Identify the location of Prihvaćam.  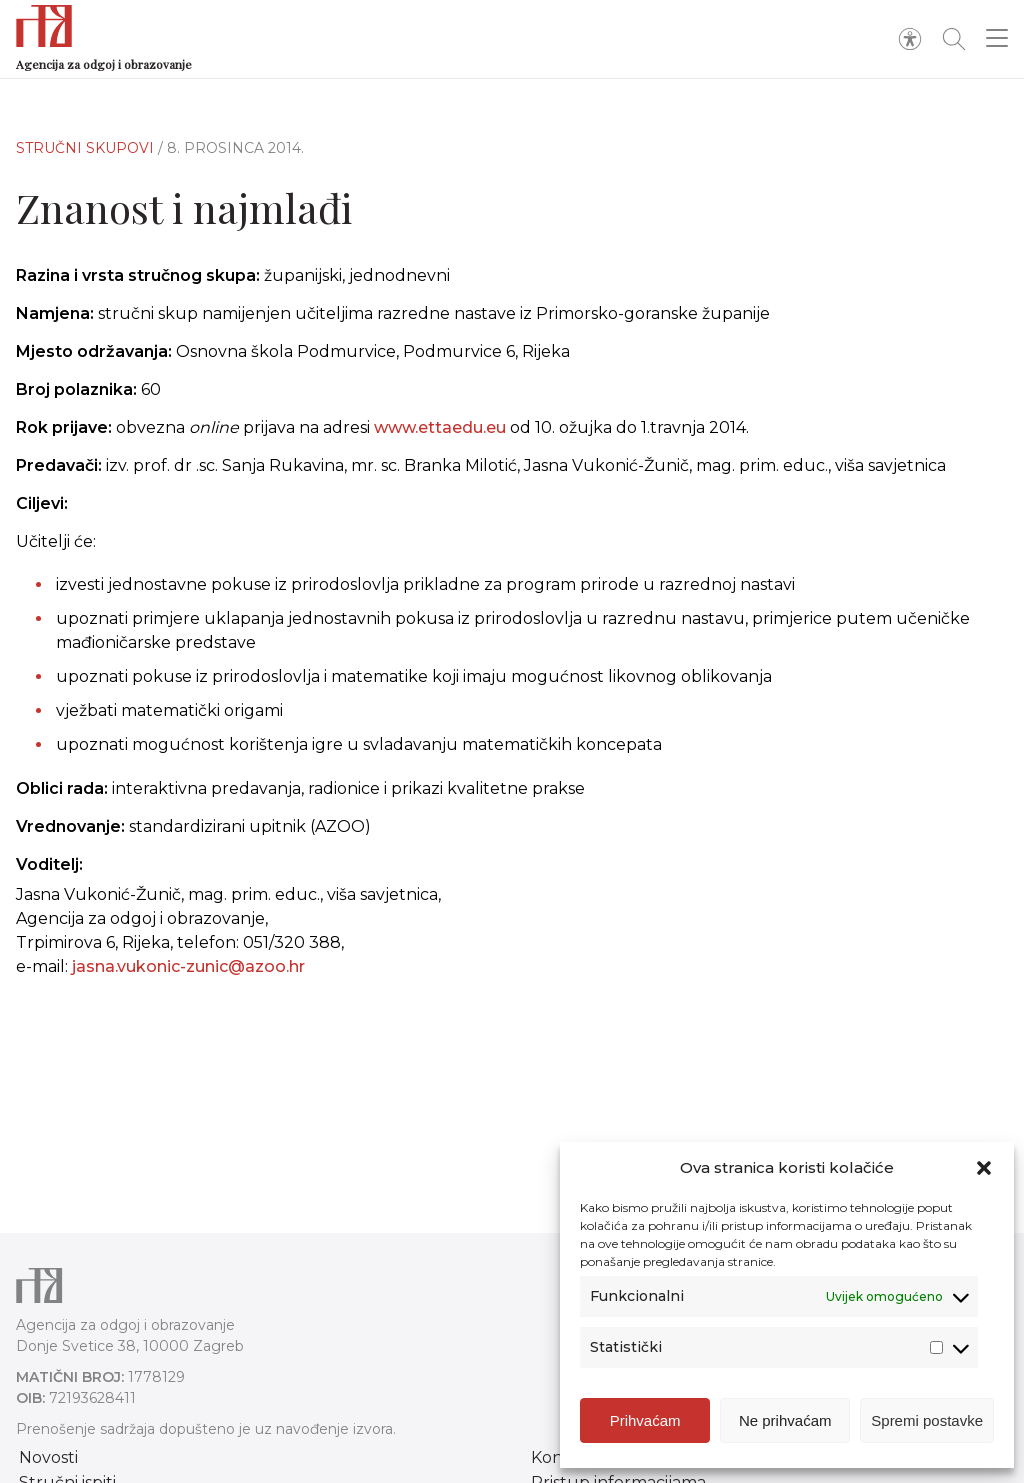
(645, 1424).